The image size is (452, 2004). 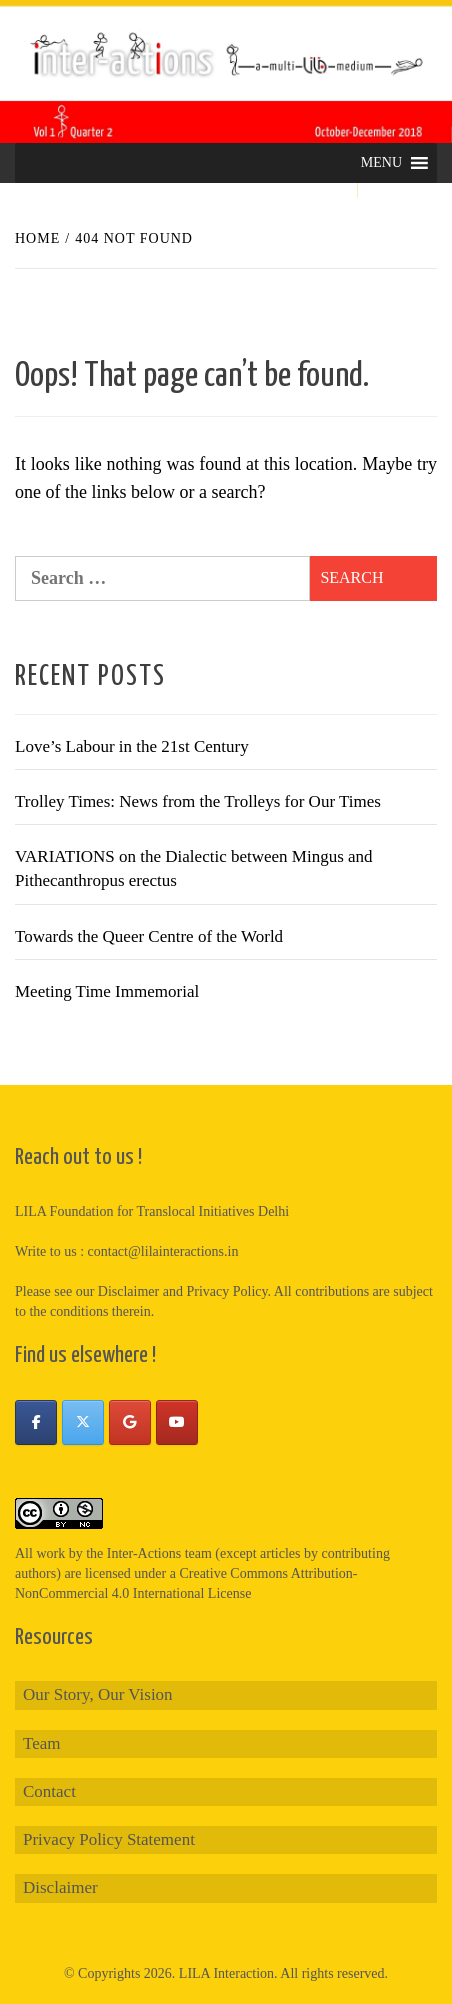 I want to click on Contact, so click(x=49, y=1791).